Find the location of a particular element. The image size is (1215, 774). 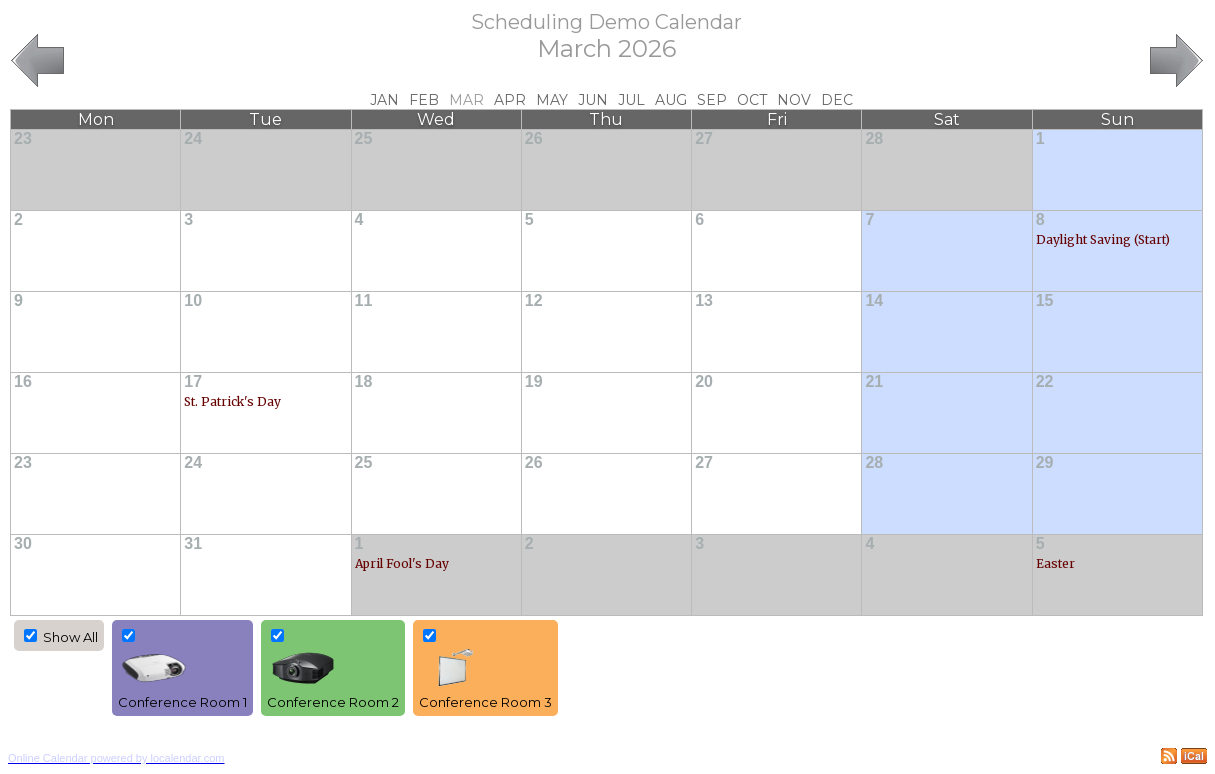

26 is located at coordinates (534, 138).